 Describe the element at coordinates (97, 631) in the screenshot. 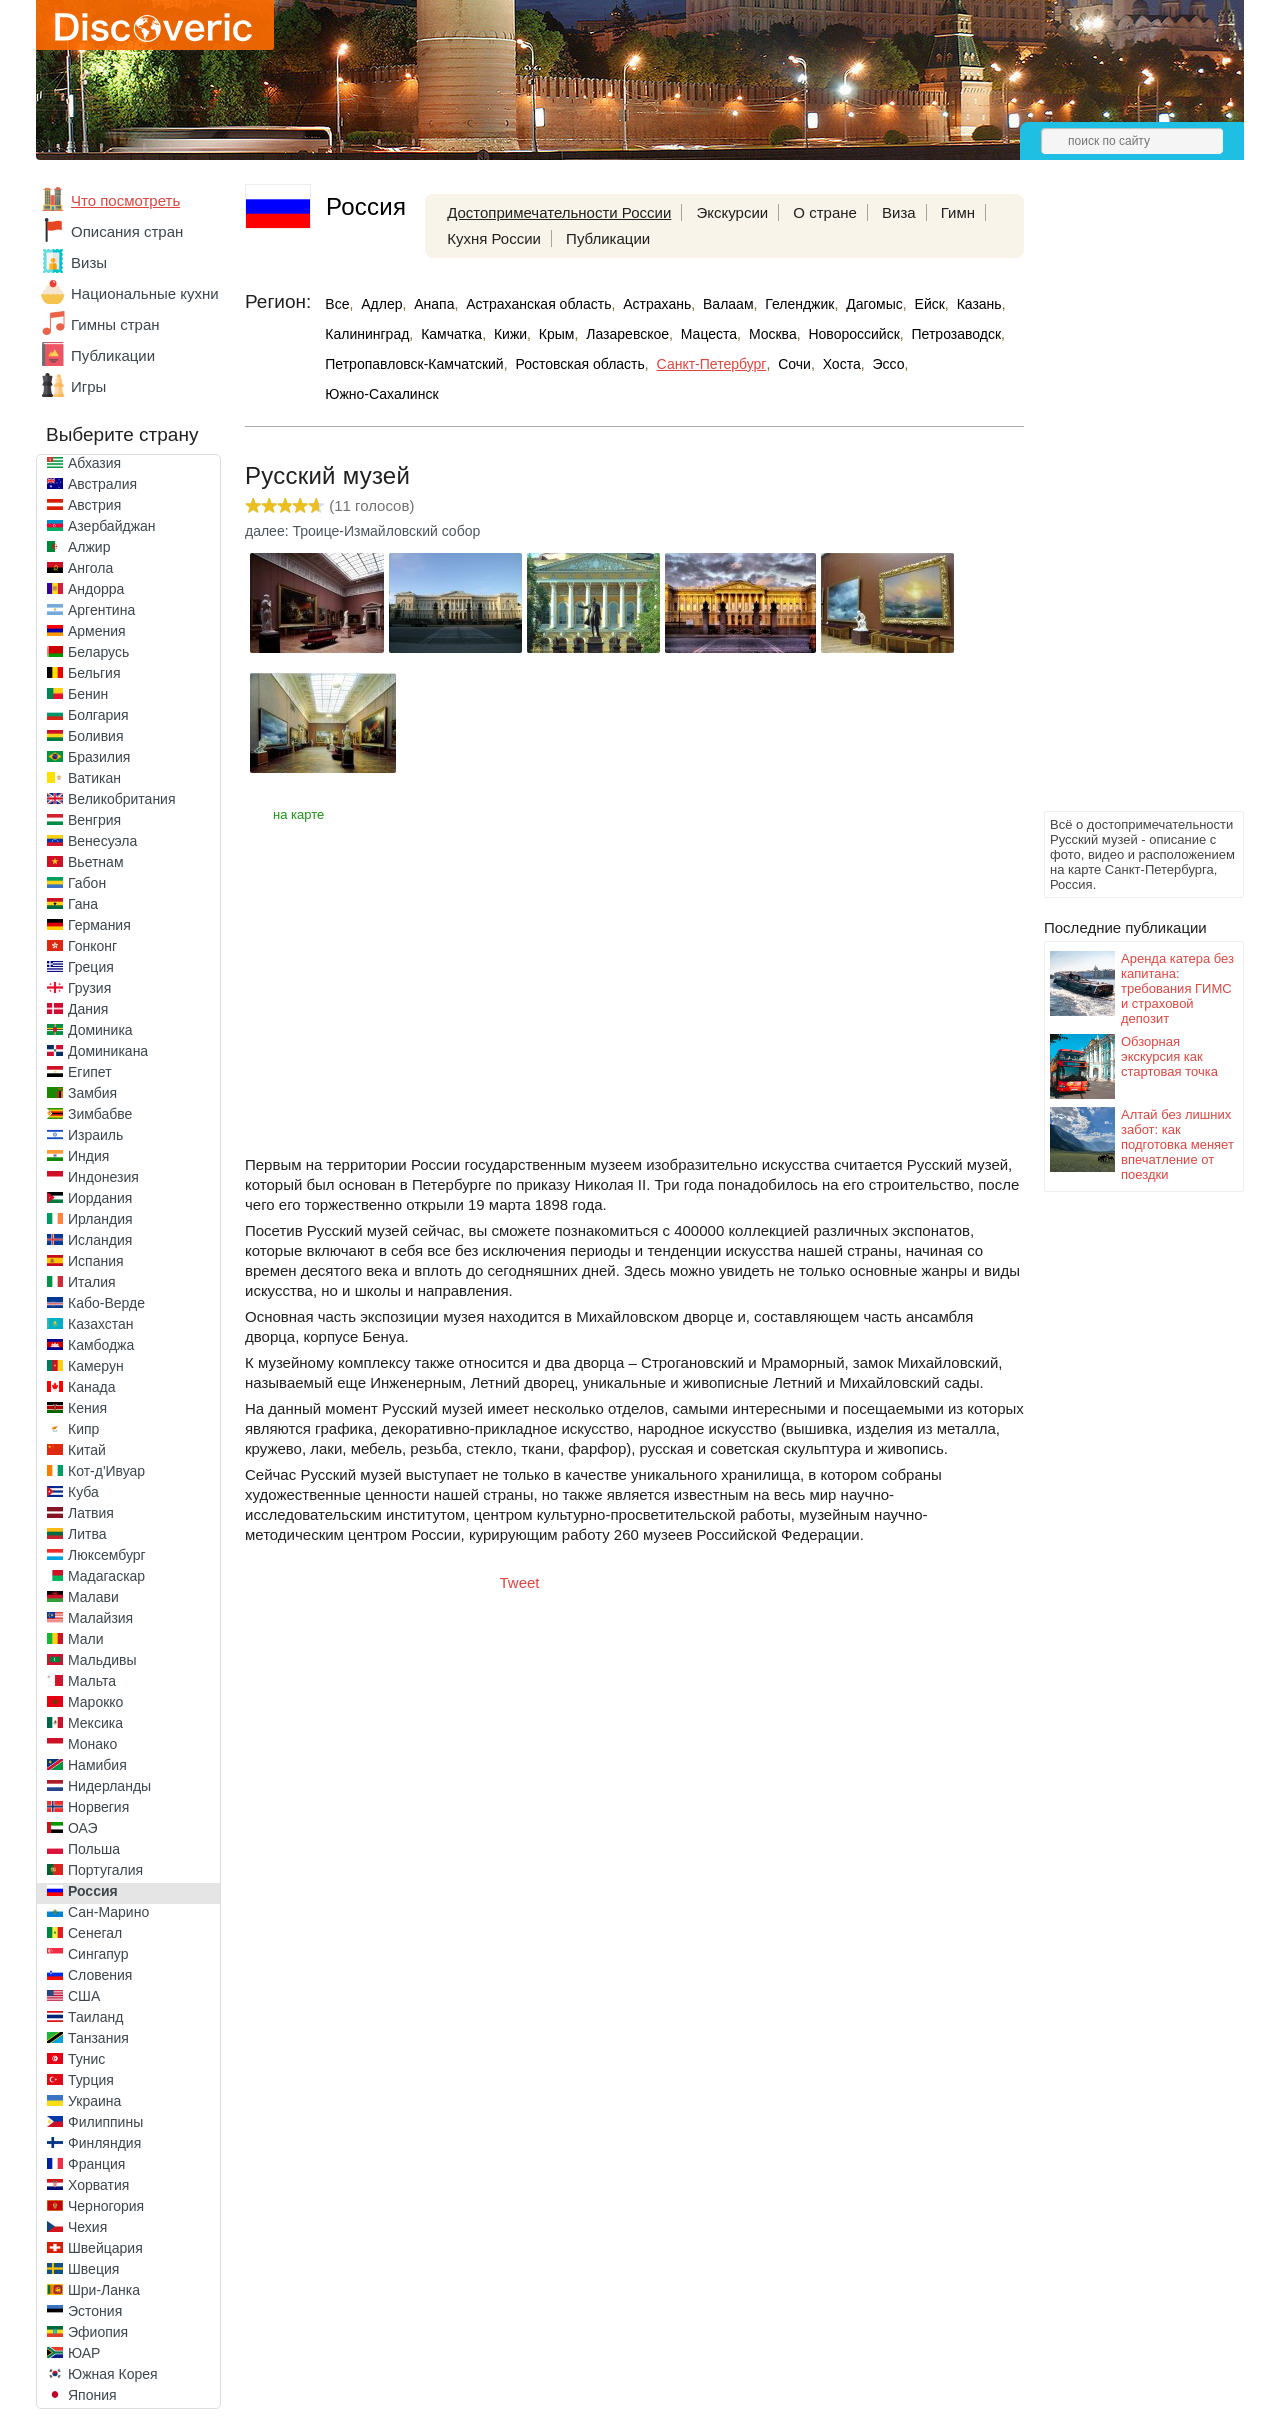

I see `Армения` at that location.